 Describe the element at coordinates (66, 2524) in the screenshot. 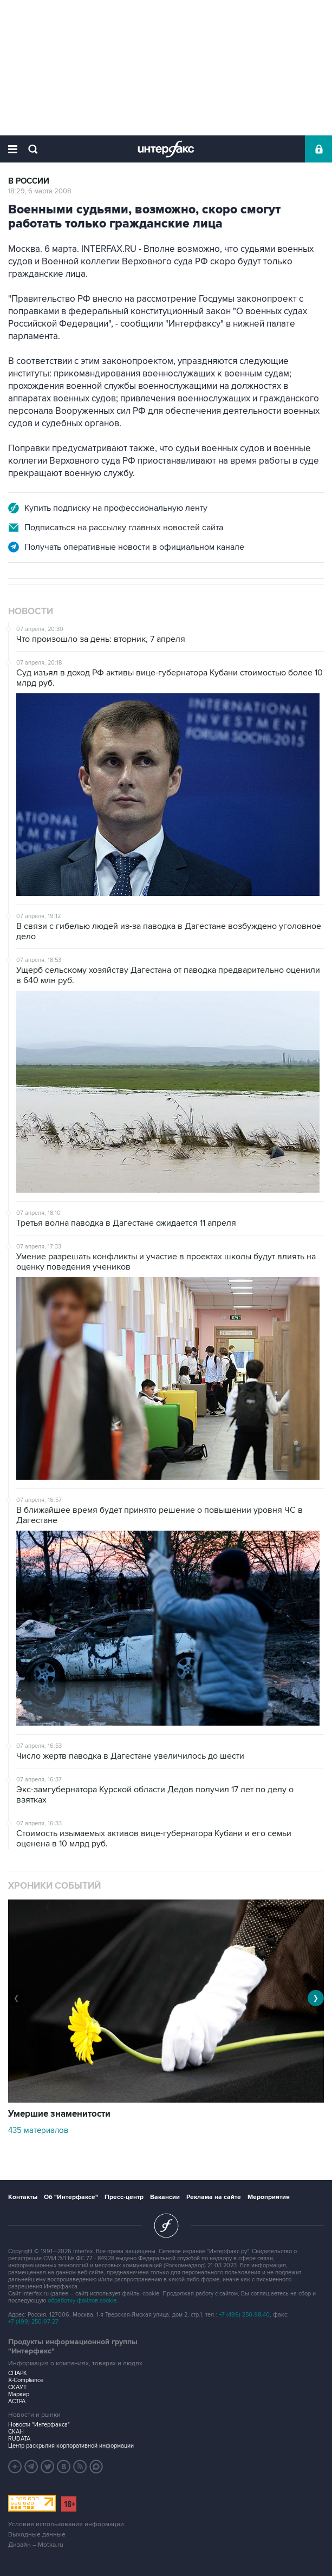

I see `Условия использования информации` at that location.